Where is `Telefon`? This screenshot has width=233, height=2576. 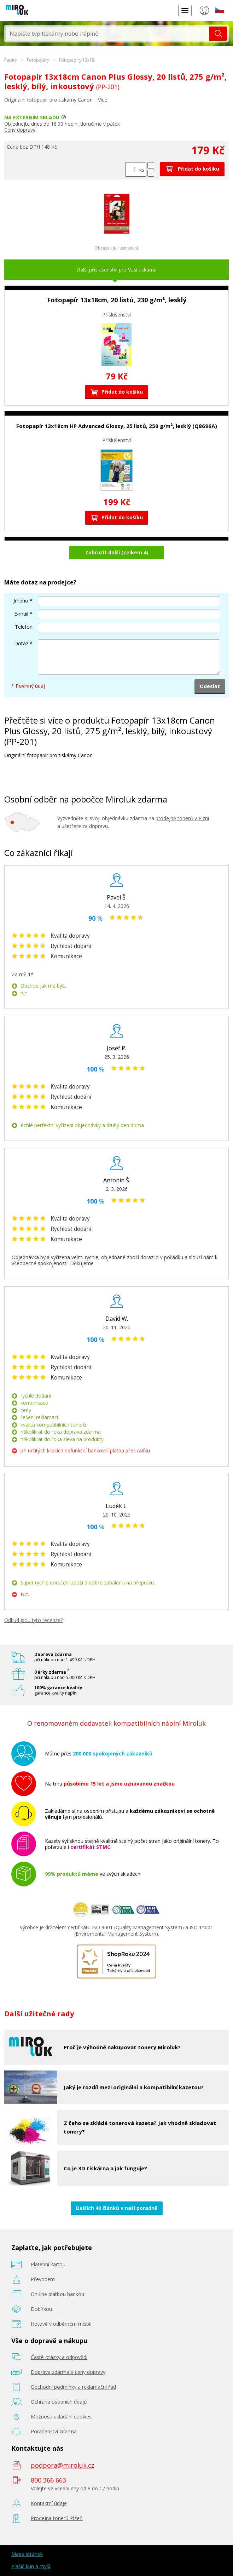 Telefon is located at coordinates (24, 626).